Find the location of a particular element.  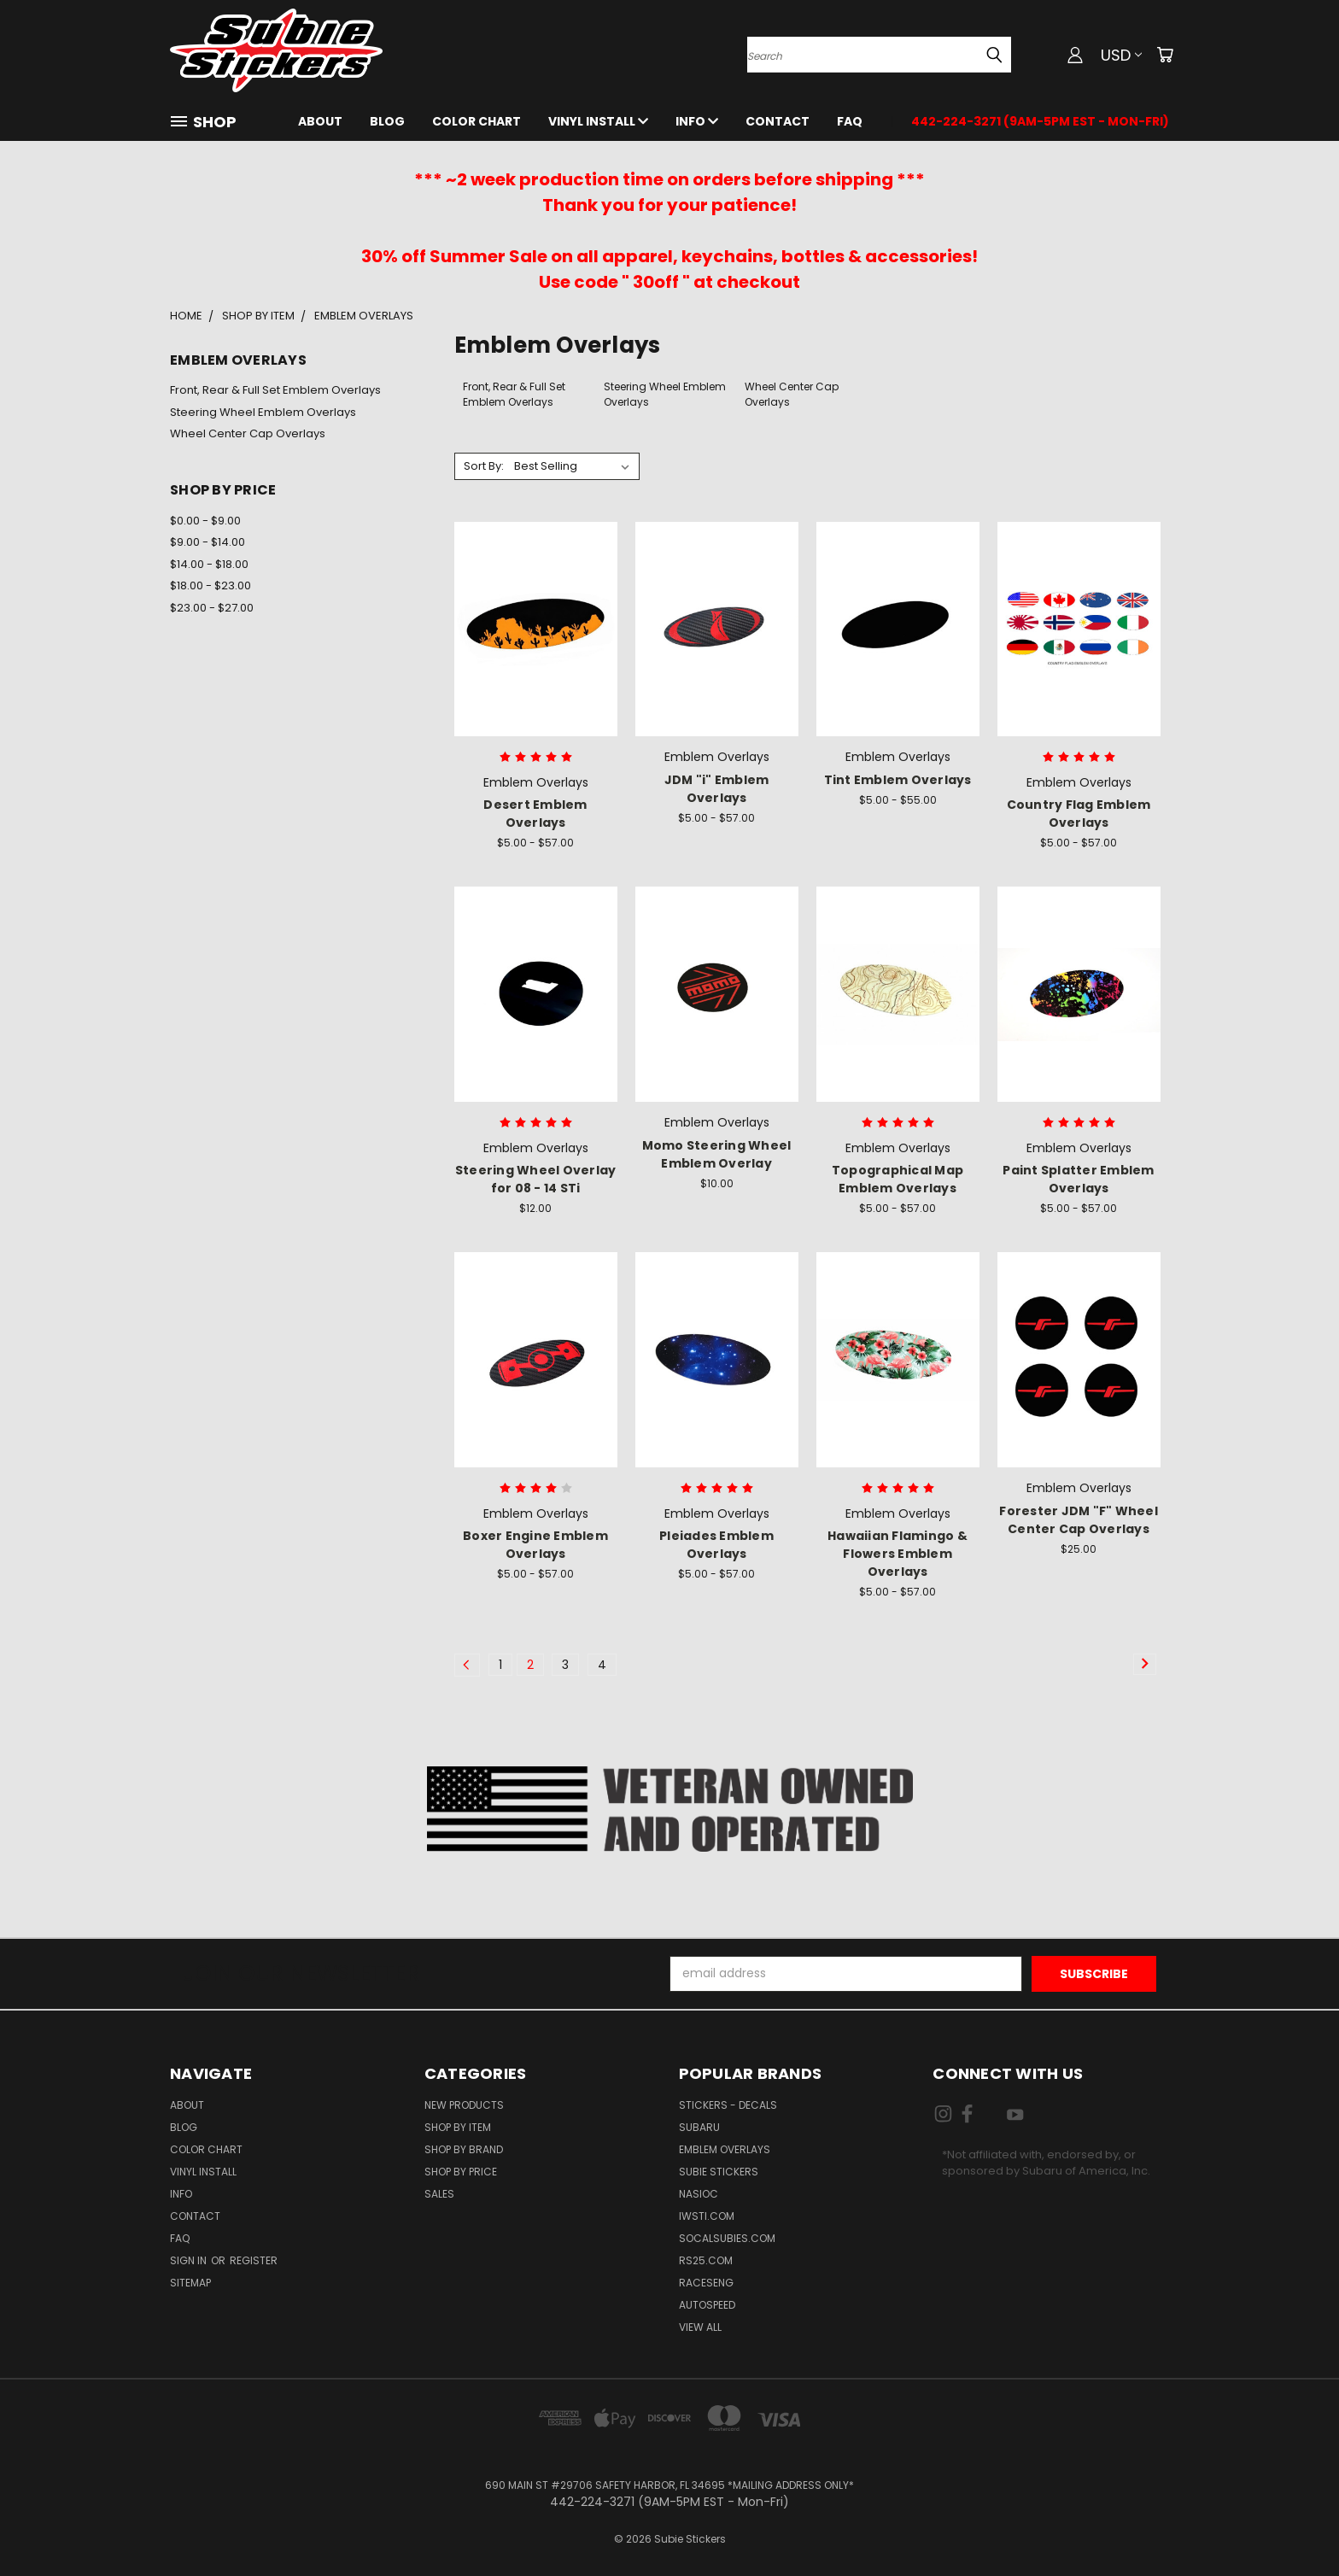

Front, Rear & Full Set Emblem Overlays is located at coordinates (275, 390).